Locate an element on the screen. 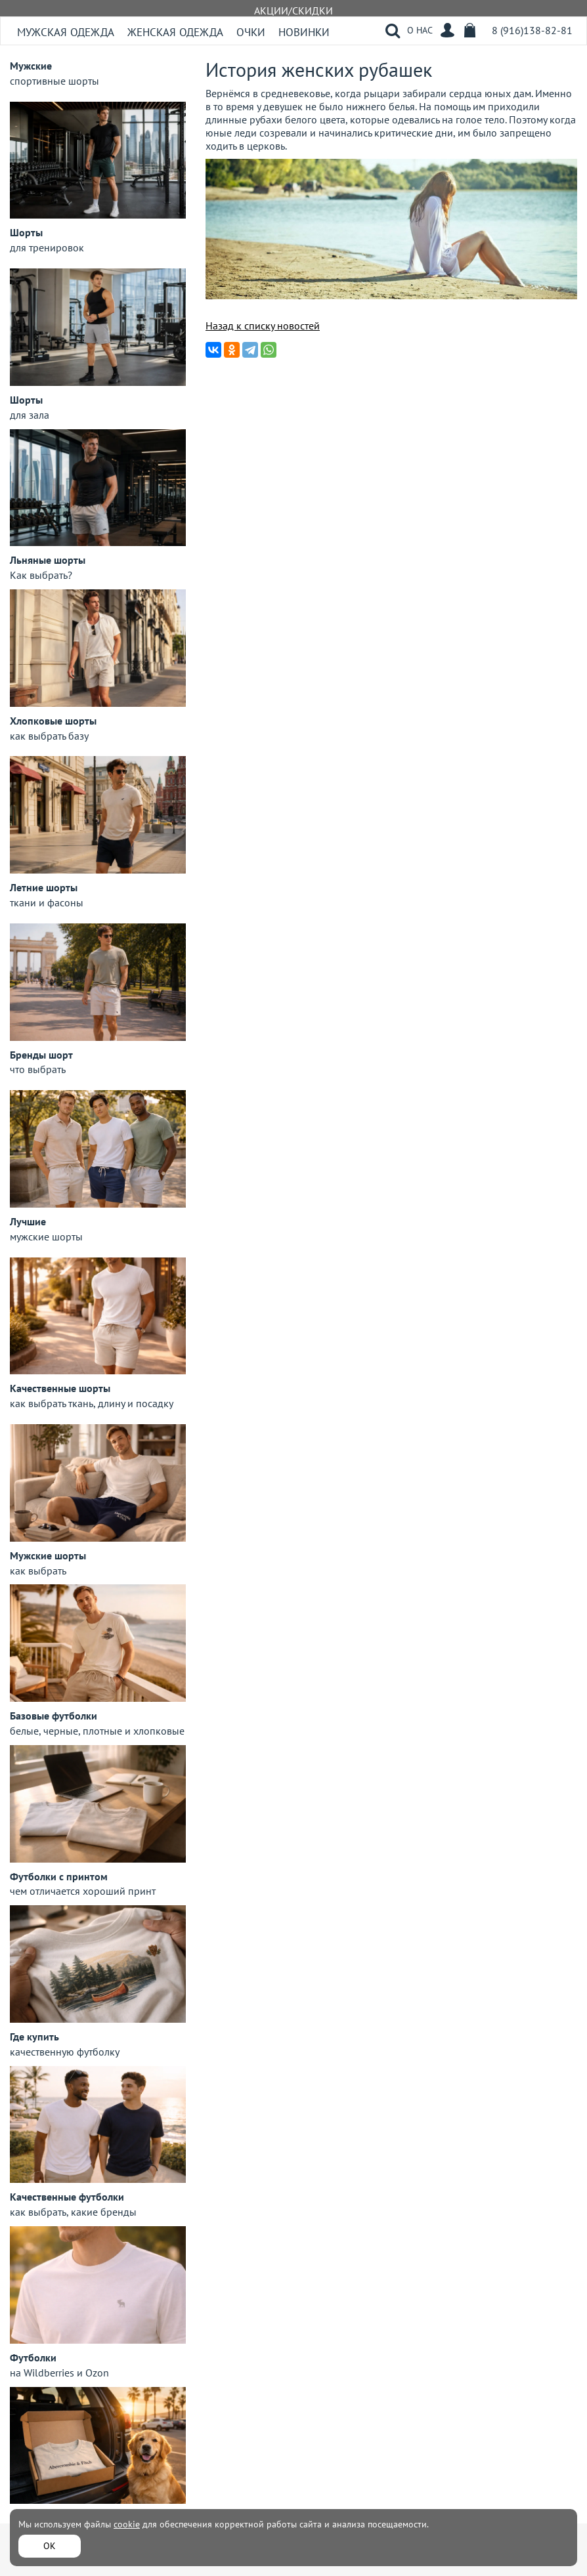 The image size is (587, 2576). ОК is located at coordinates (49, 2546).